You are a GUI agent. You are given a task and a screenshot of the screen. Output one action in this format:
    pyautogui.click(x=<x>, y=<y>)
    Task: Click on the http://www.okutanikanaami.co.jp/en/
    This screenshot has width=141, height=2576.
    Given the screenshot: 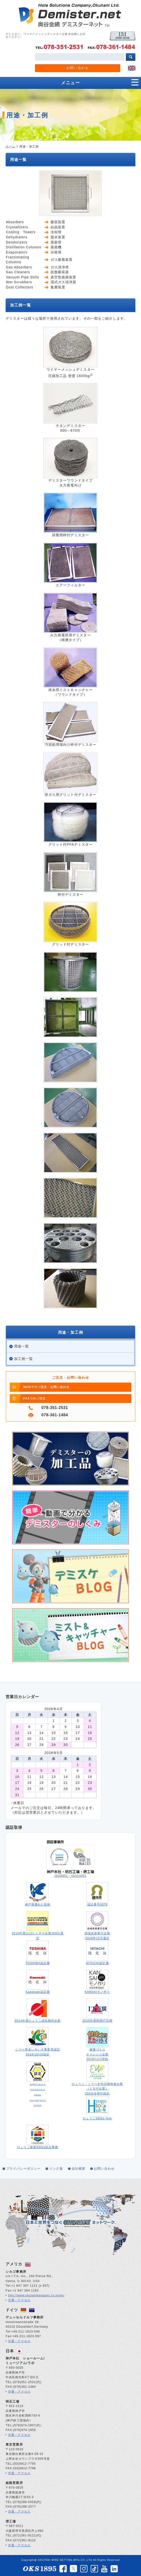 What is the action you would take?
    pyautogui.click(x=36, y=2295)
    